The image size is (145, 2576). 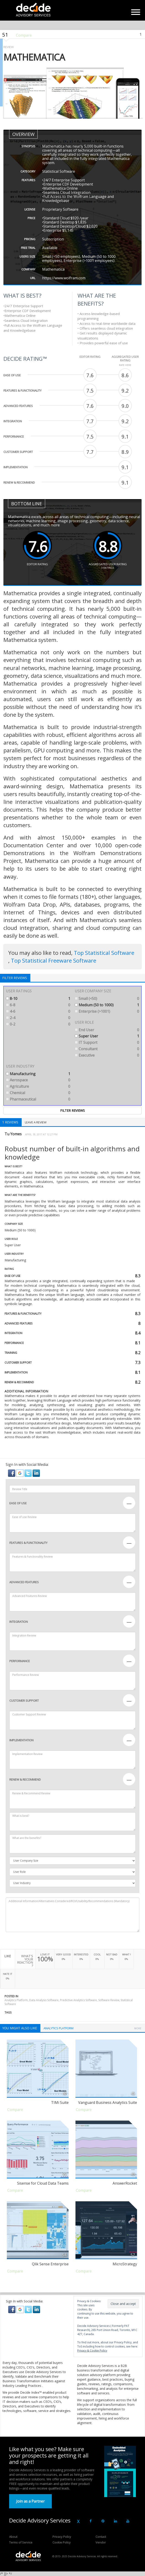 What do you see at coordinates (101, 2537) in the screenshot?
I see `Contact` at bounding box center [101, 2537].